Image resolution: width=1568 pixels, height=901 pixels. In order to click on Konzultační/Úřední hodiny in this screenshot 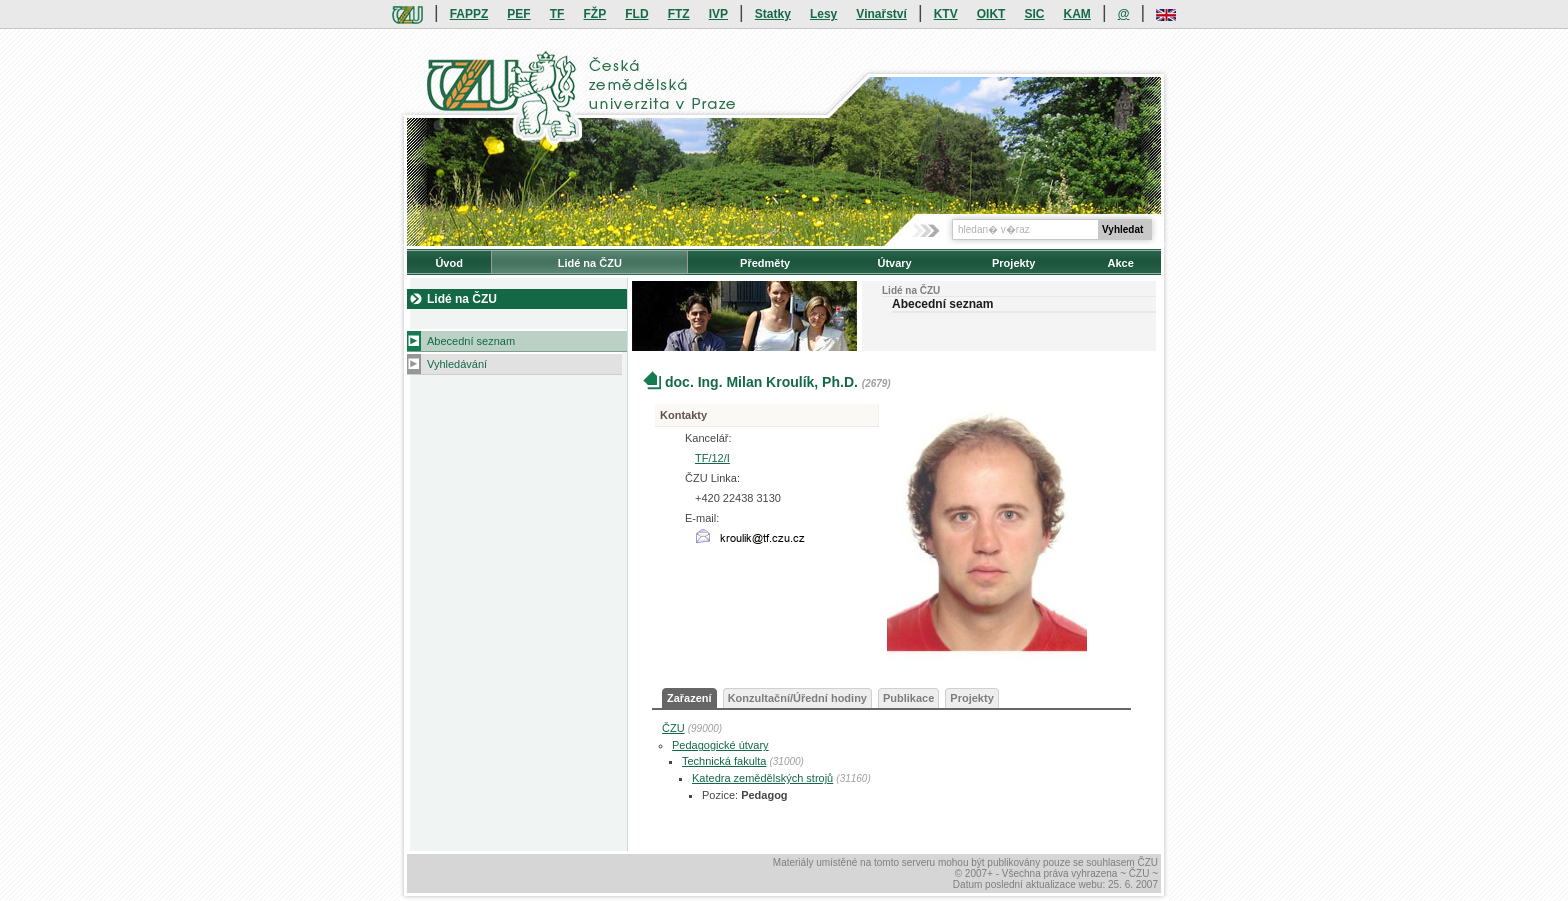, I will do `click(797, 698)`.